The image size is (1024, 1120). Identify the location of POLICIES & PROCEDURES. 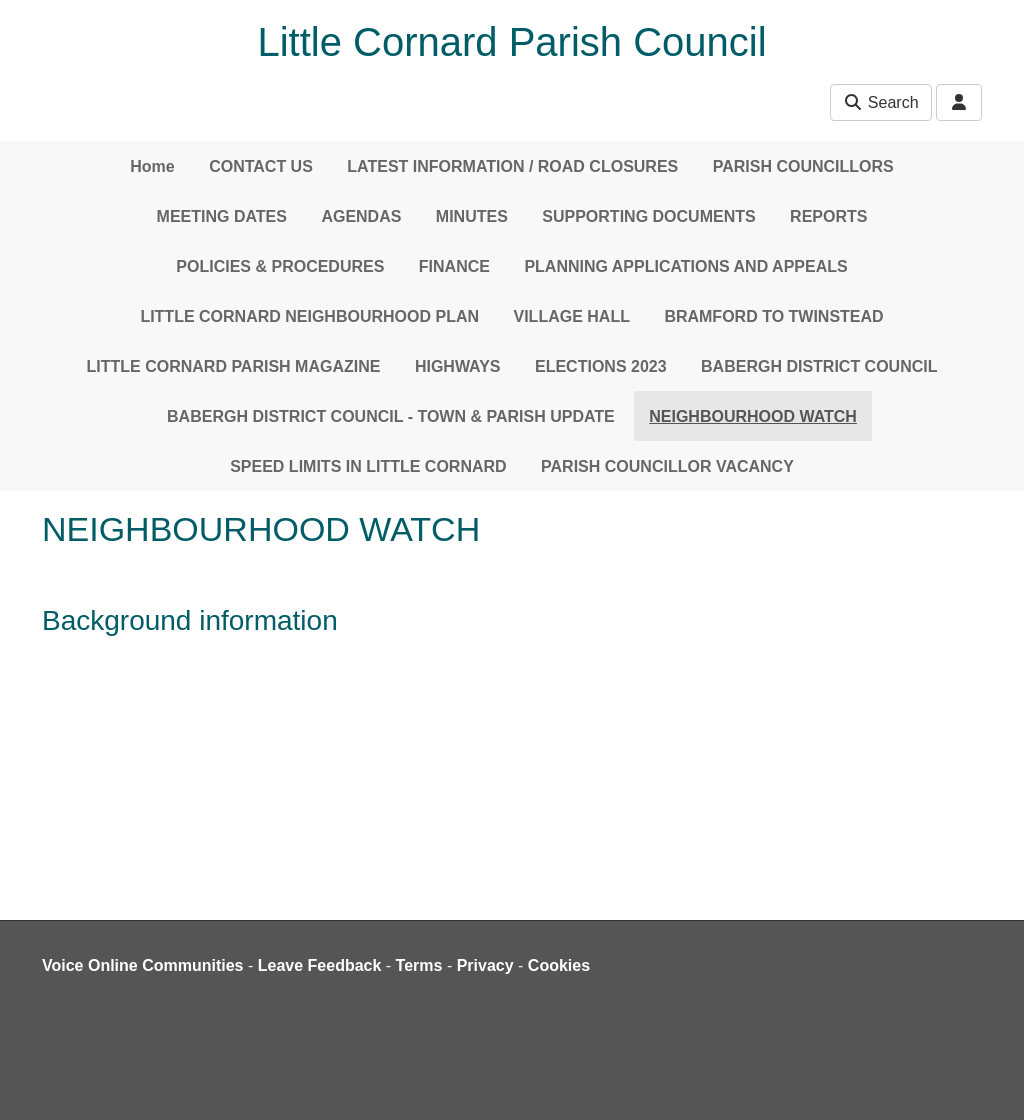
(280, 266).